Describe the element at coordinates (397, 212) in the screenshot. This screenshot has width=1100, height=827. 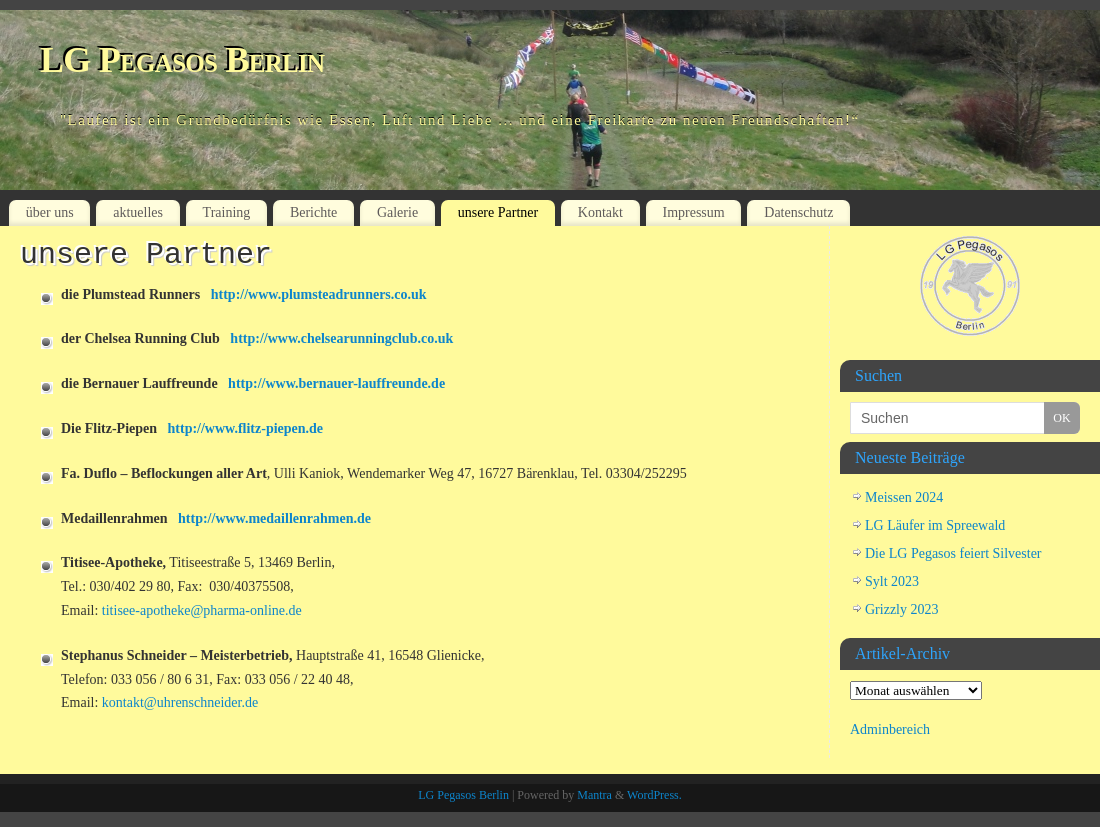
I see `Galerie` at that location.